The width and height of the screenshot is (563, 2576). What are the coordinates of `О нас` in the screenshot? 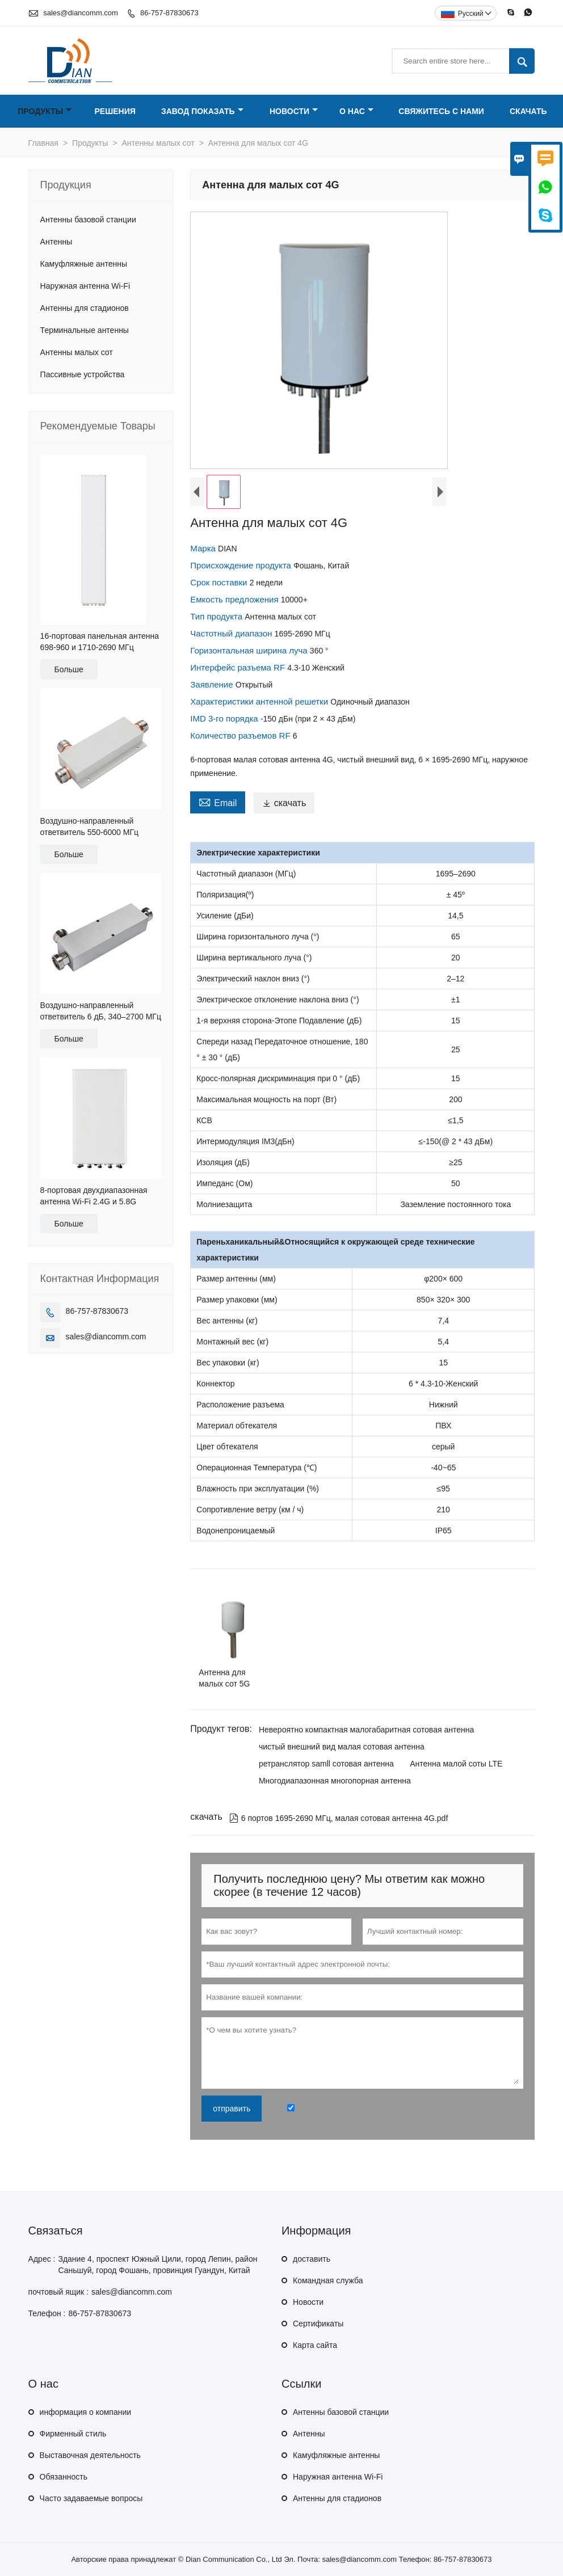 It's located at (356, 111).